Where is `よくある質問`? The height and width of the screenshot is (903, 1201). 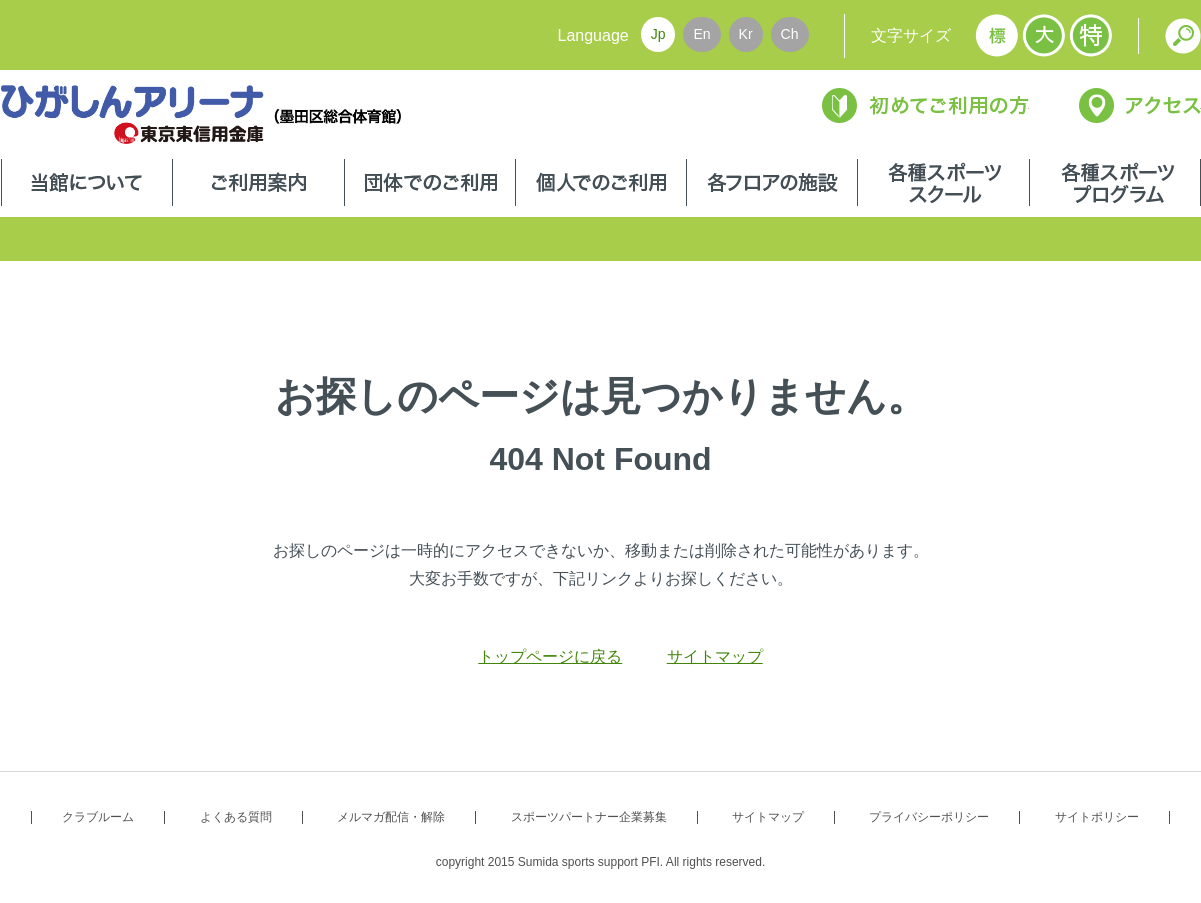 よくある質問 is located at coordinates (236, 817).